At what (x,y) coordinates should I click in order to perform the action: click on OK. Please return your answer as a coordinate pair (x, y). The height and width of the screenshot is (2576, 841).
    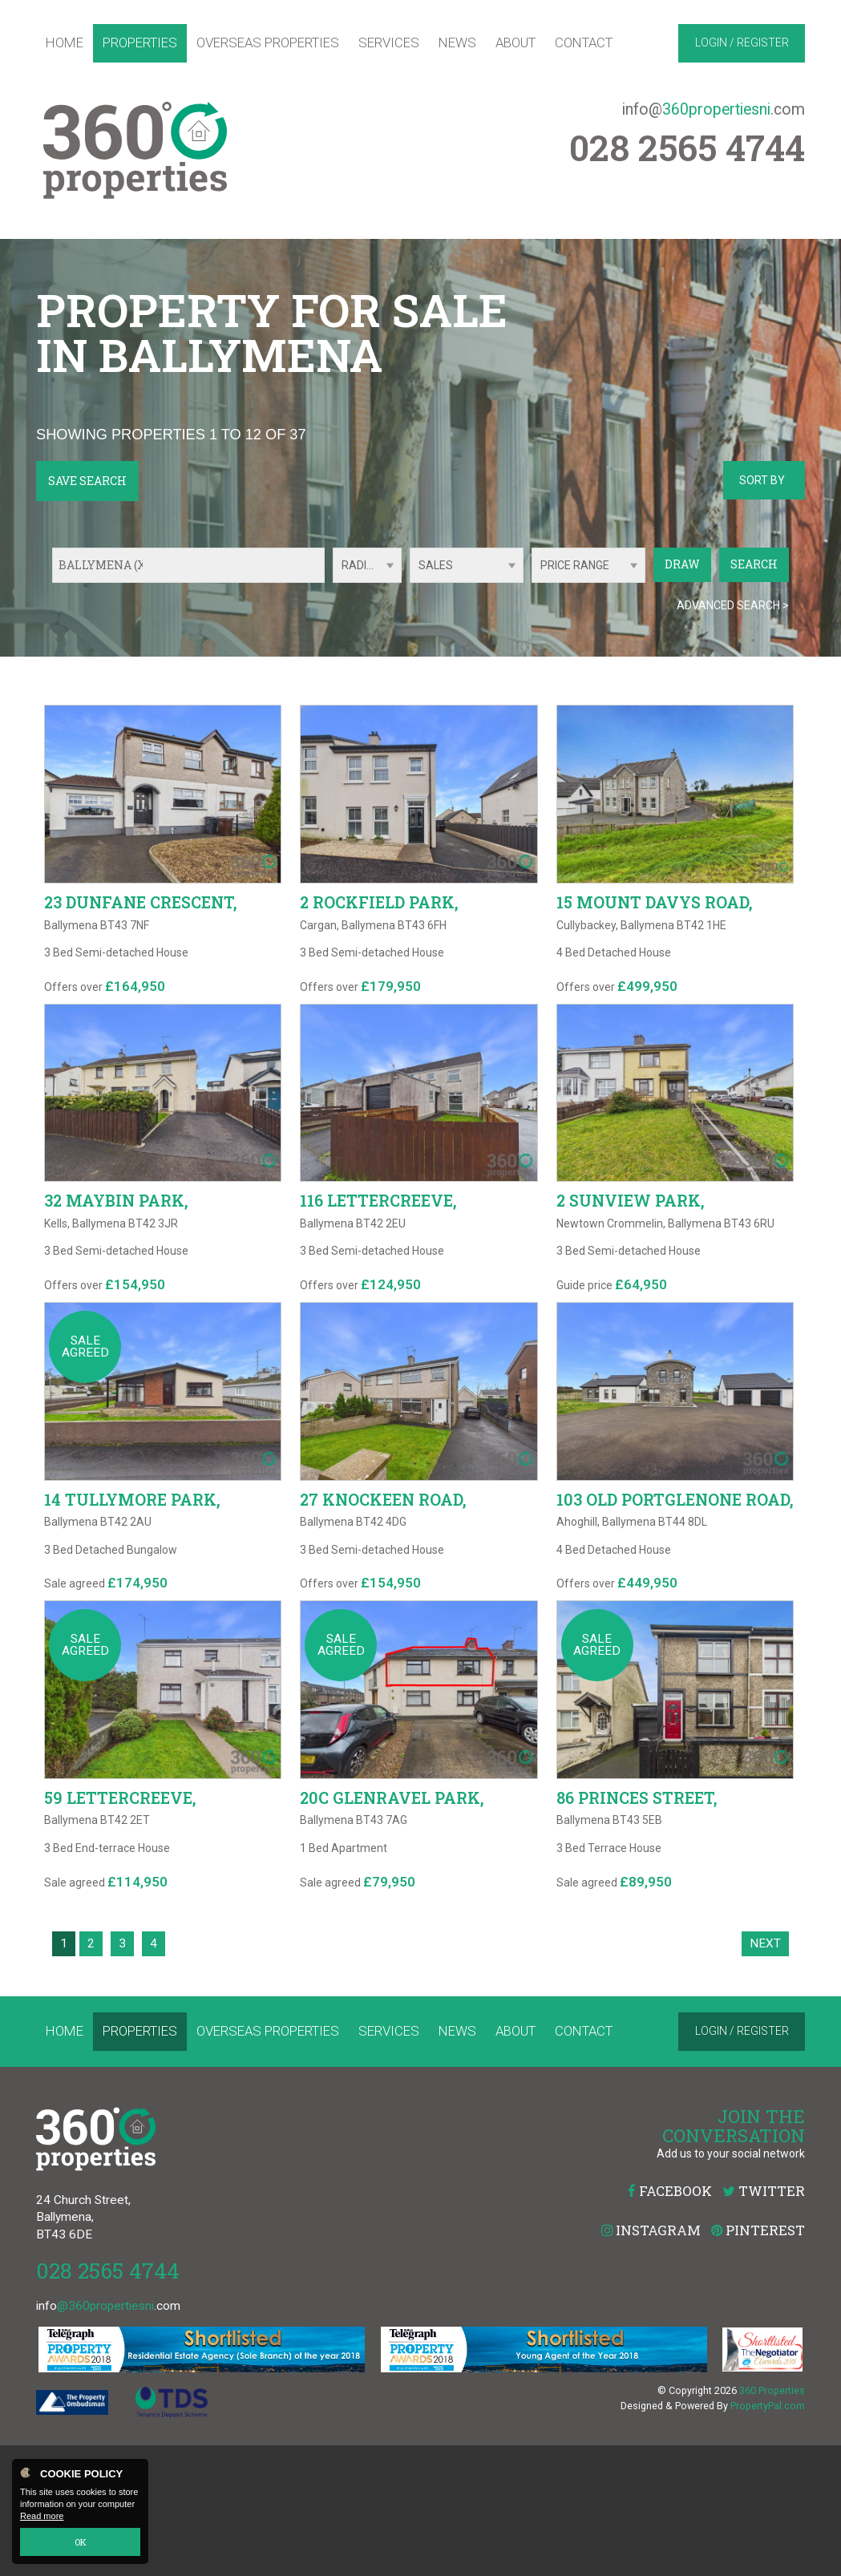
    Looking at the image, I should click on (81, 2542).